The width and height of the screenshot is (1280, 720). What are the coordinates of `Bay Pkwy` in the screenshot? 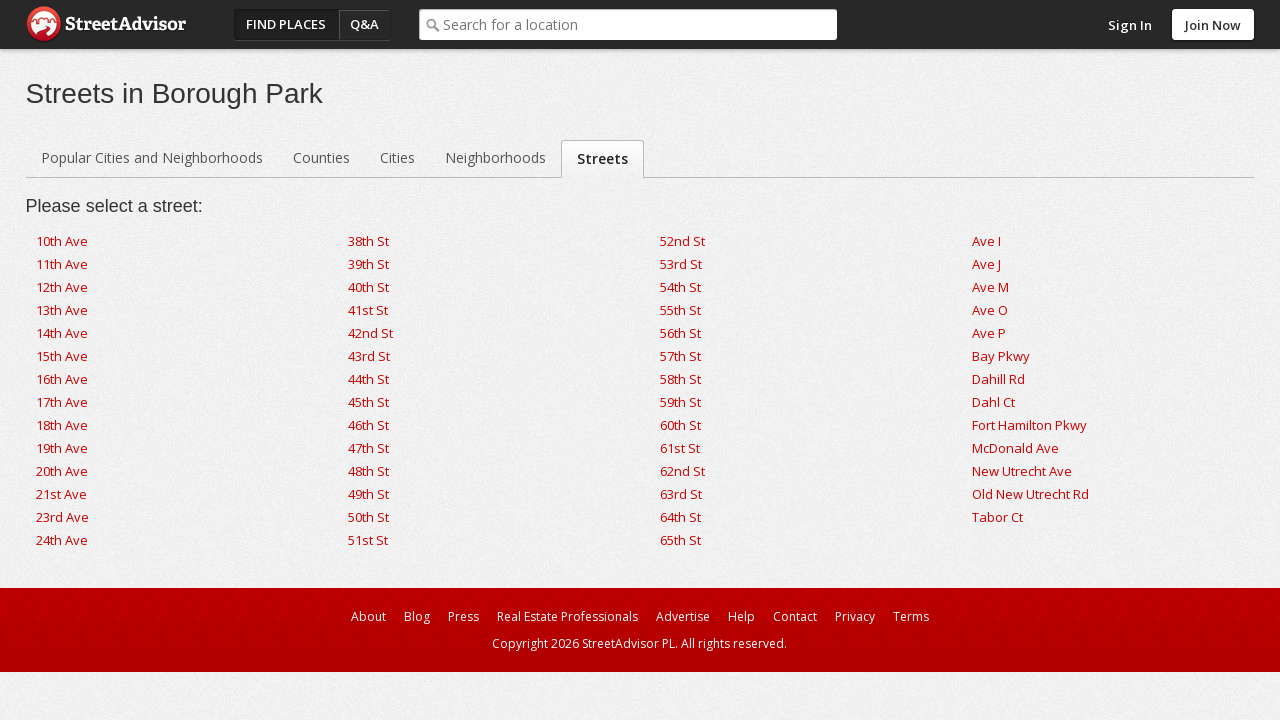 It's located at (1001, 356).